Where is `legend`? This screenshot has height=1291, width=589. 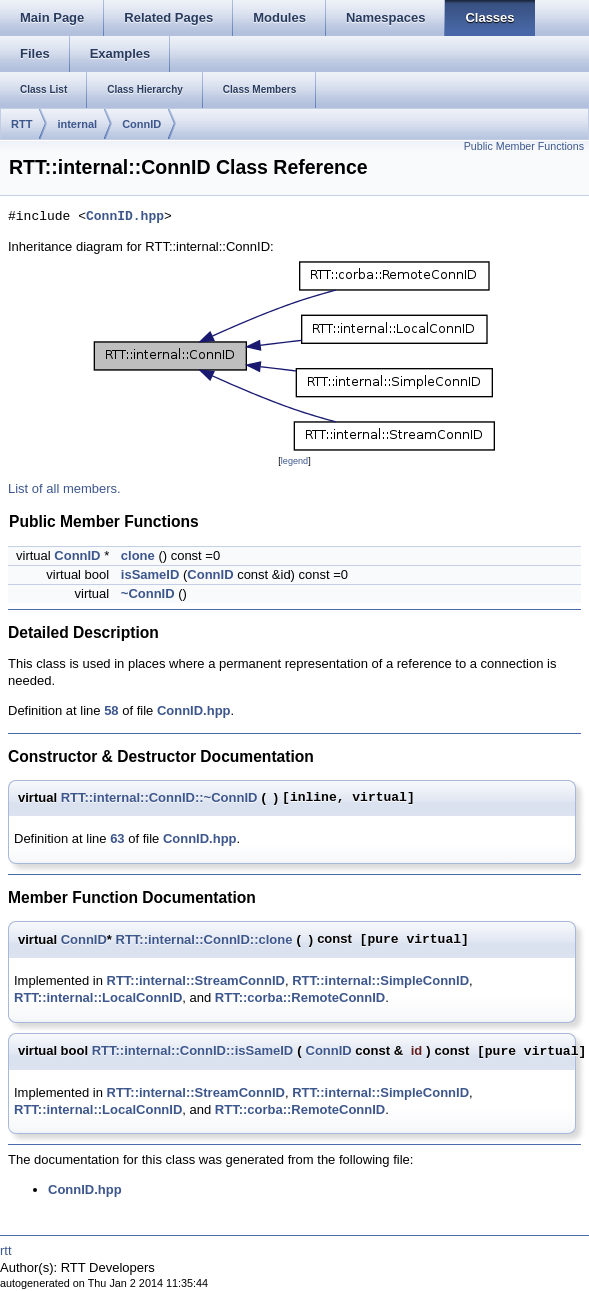 legend is located at coordinates (294, 461).